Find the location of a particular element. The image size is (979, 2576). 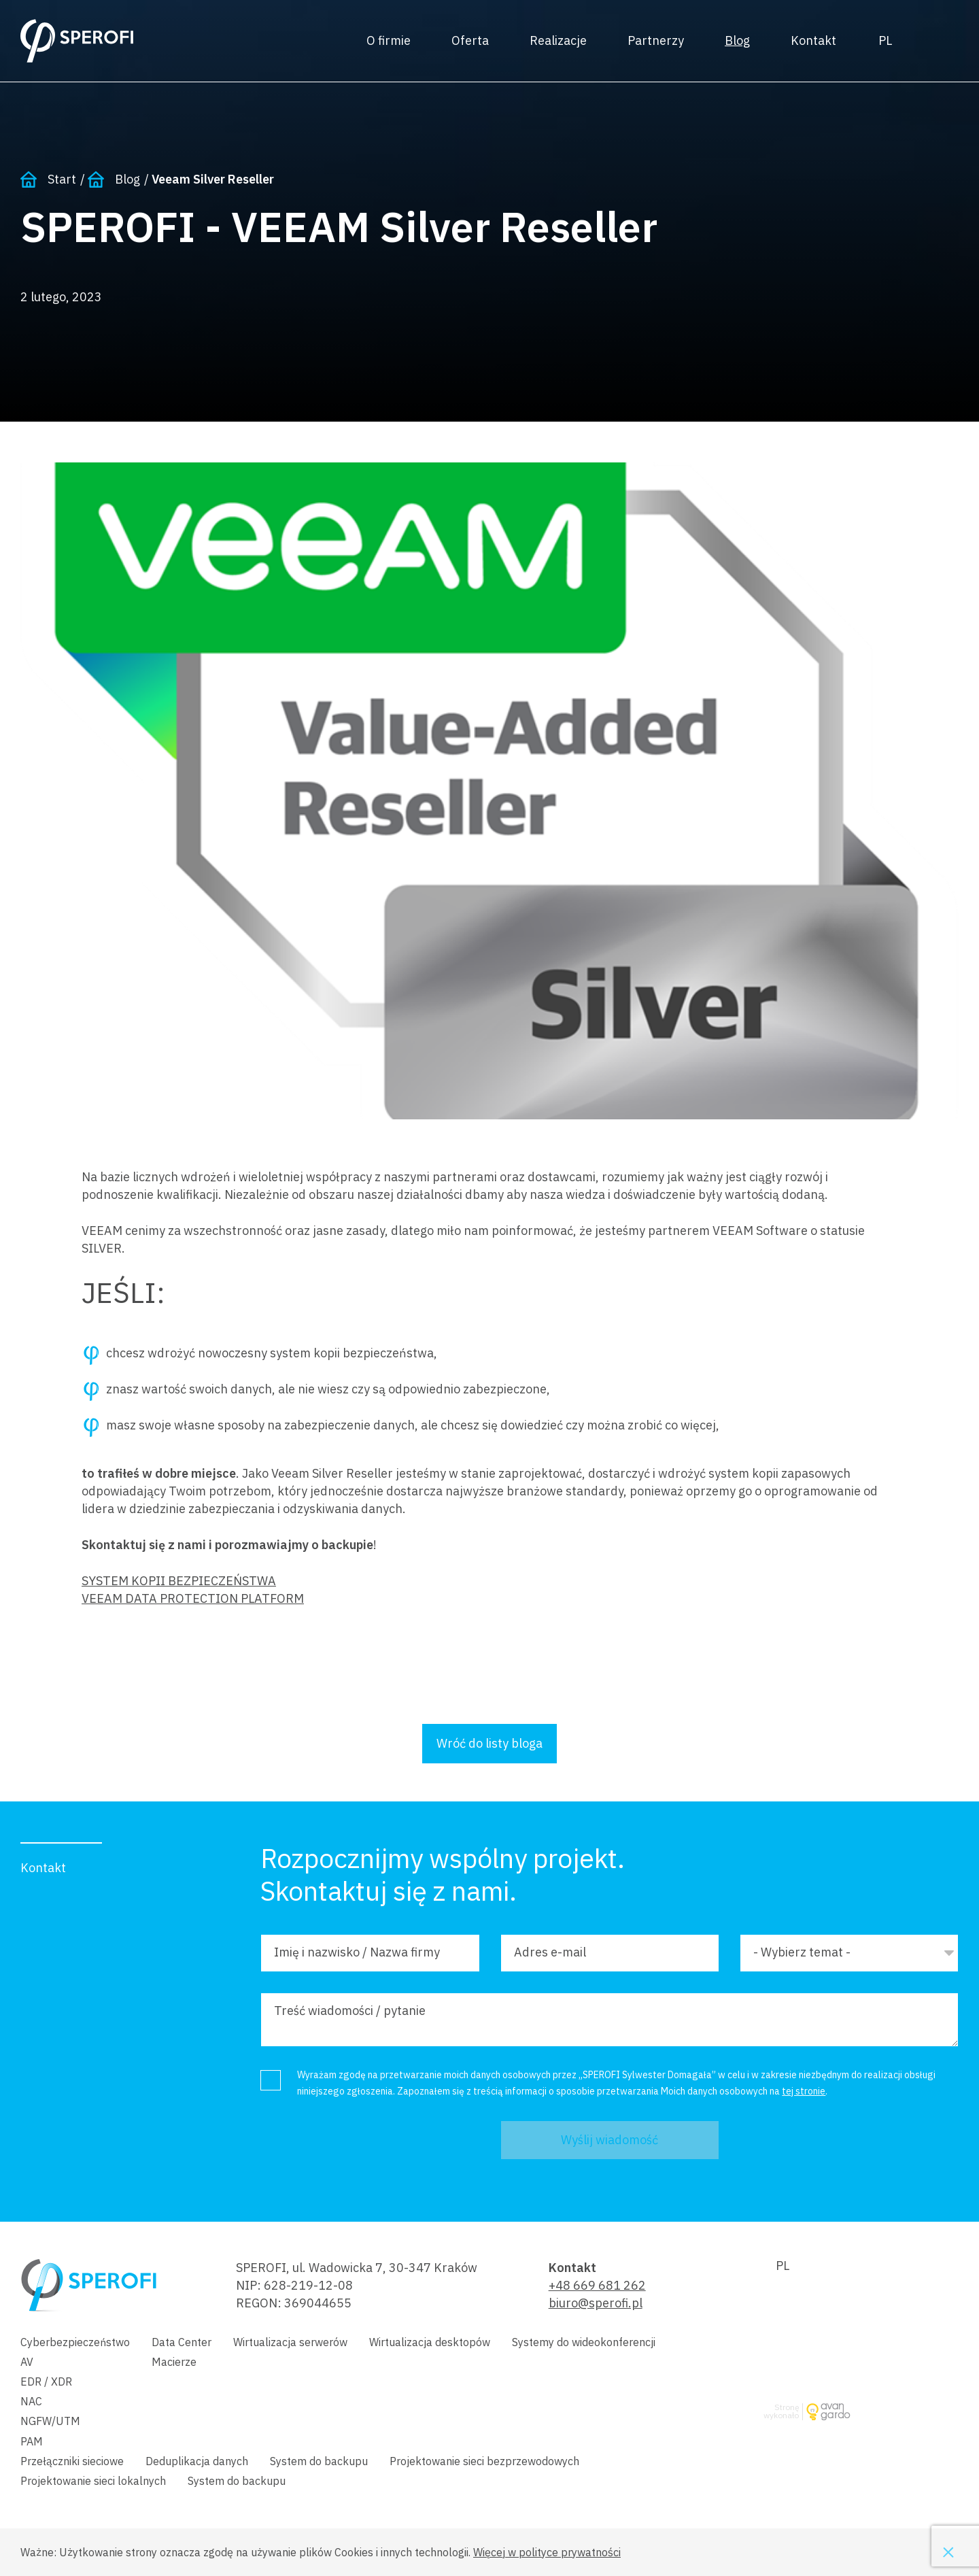

AV is located at coordinates (26, 2362).